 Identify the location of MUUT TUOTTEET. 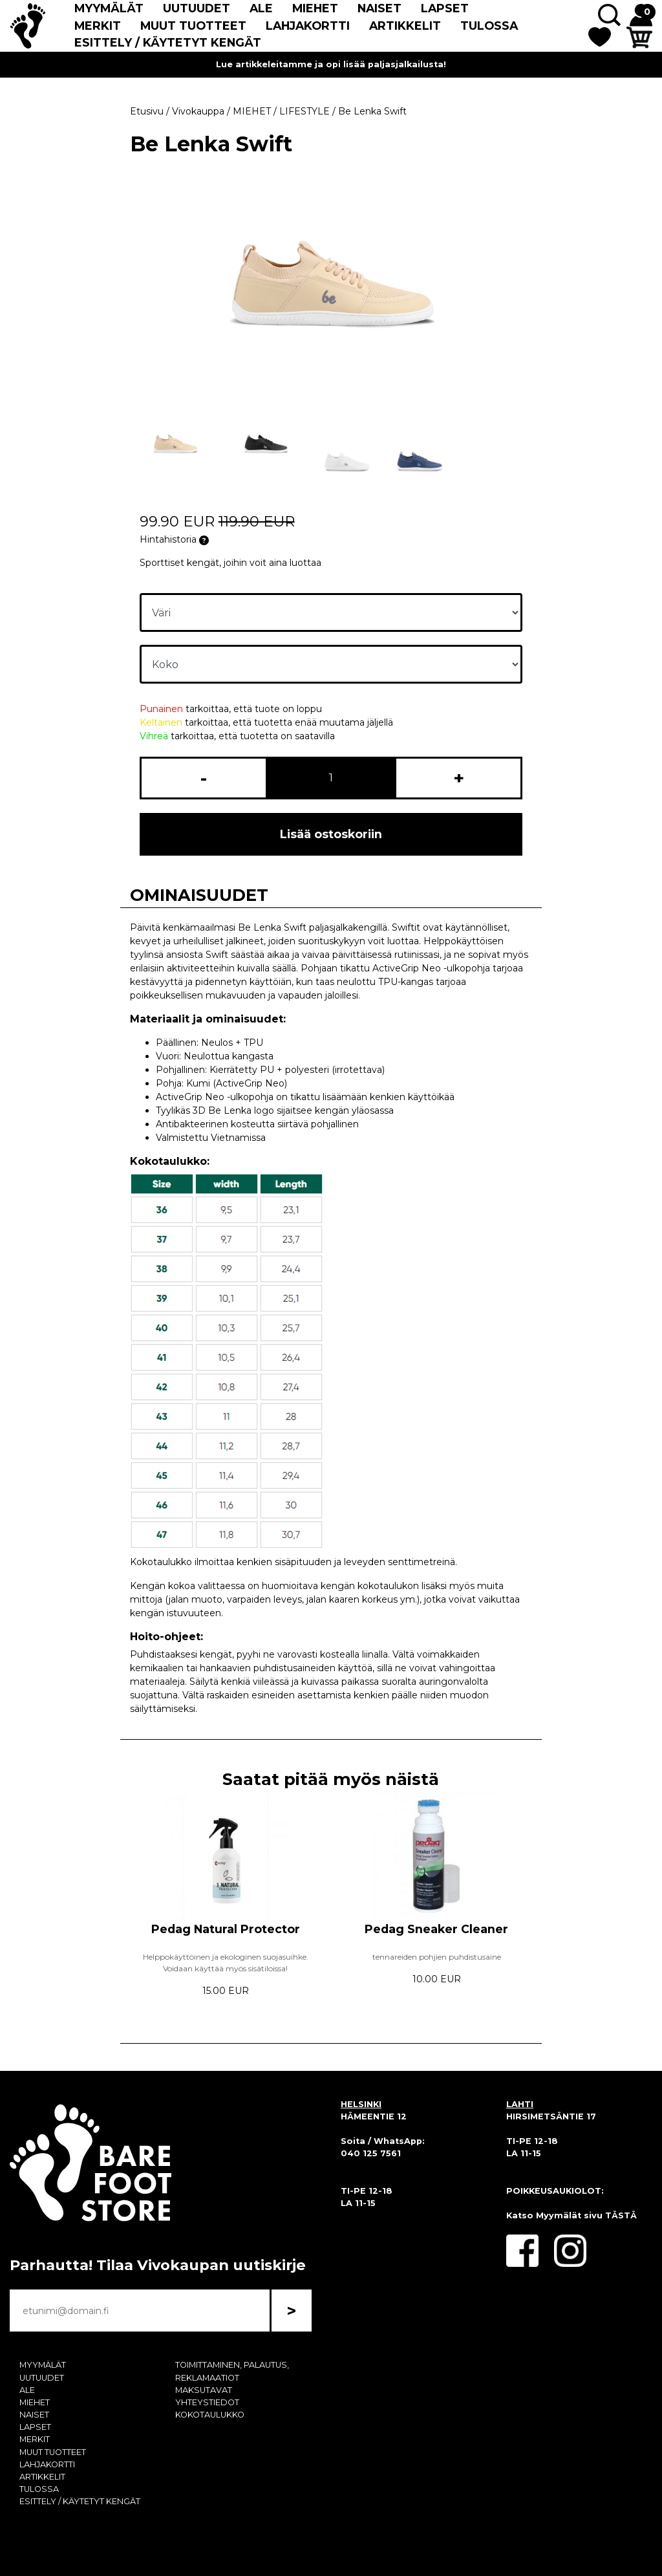
(193, 25).